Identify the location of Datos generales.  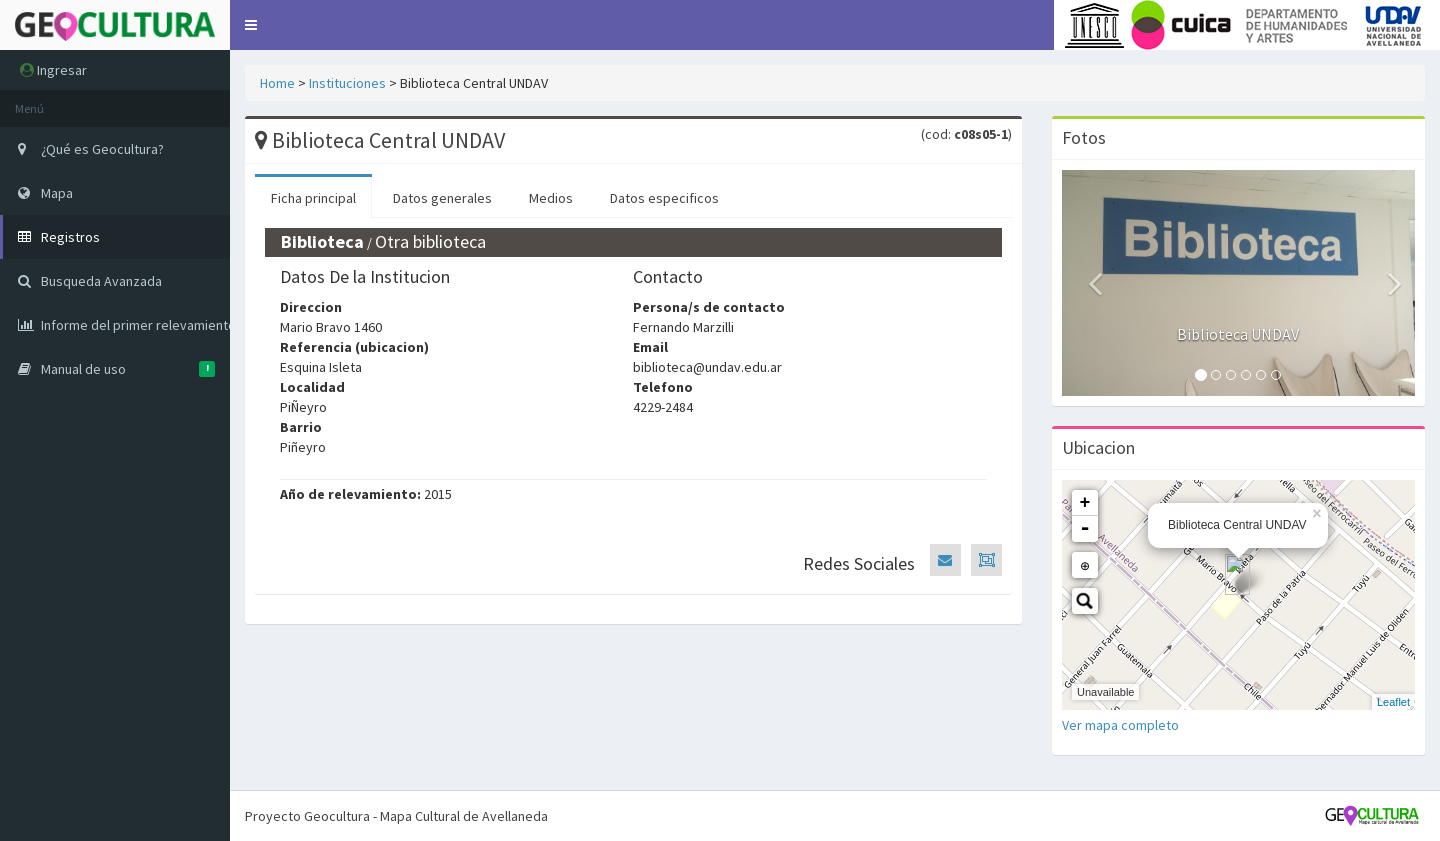
(442, 198).